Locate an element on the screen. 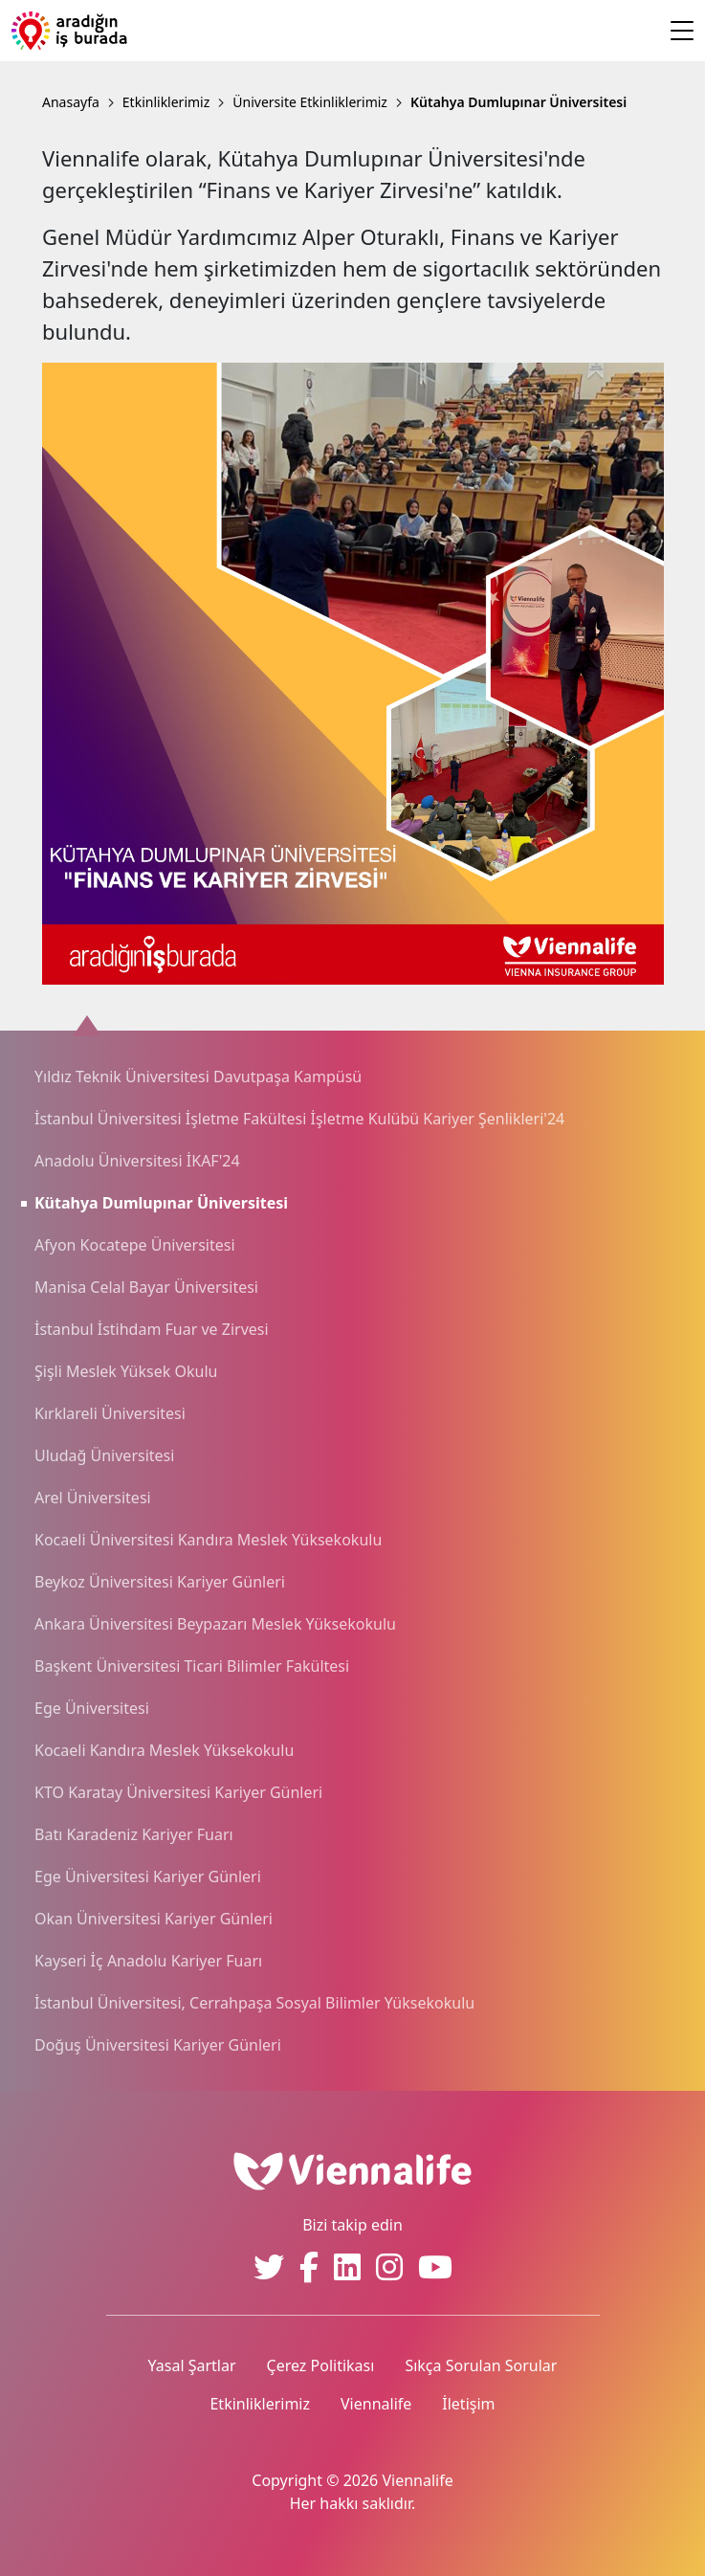 Image resolution: width=705 pixels, height=2576 pixels. Sıkça Sorulan Sorular is located at coordinates (481, 2365).